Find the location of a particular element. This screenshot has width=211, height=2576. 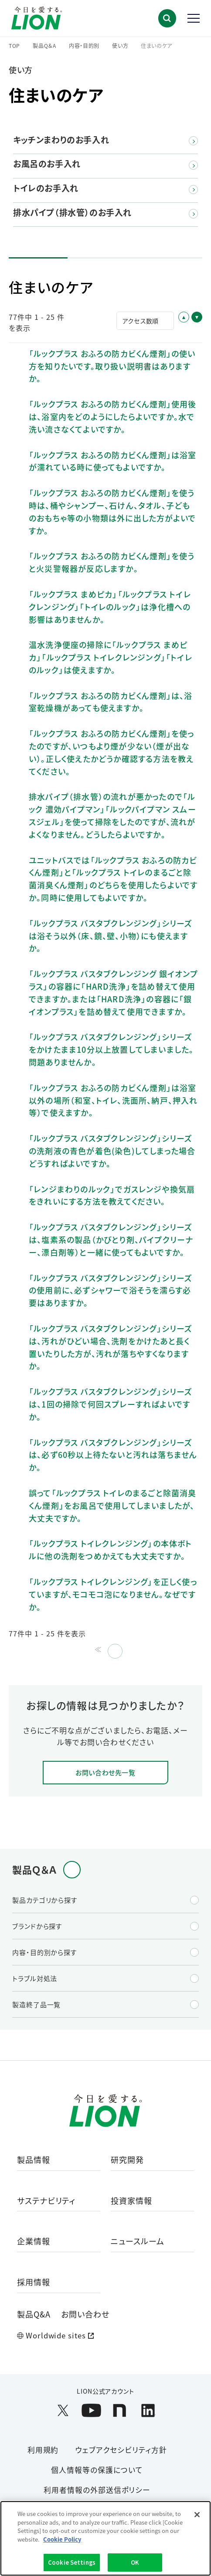

誤って「ルックプラス トイレのまるごと除菌消臭くん煙剤」をお風呂で使用してしまいましたが、大丈夫ですか。 is located at coordinates (113, 1505).